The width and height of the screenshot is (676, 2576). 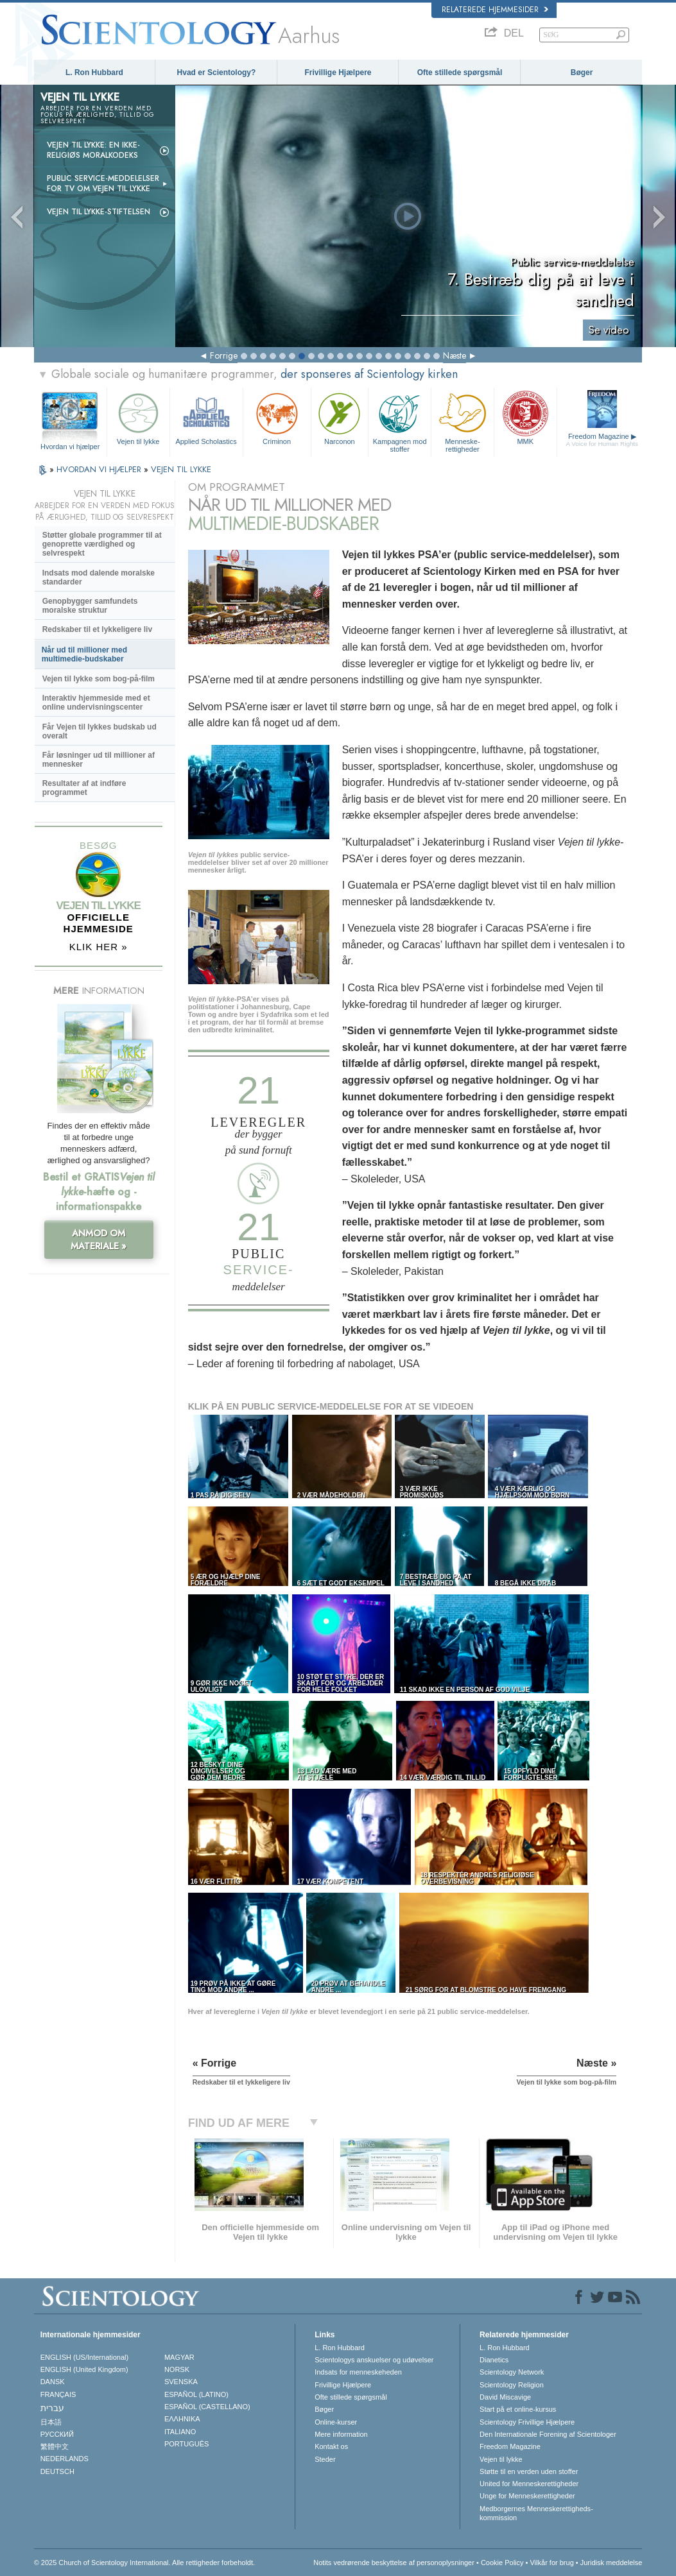 I want to click on HVORDAN VI HJÆLPER, so click(x=100, y=469).